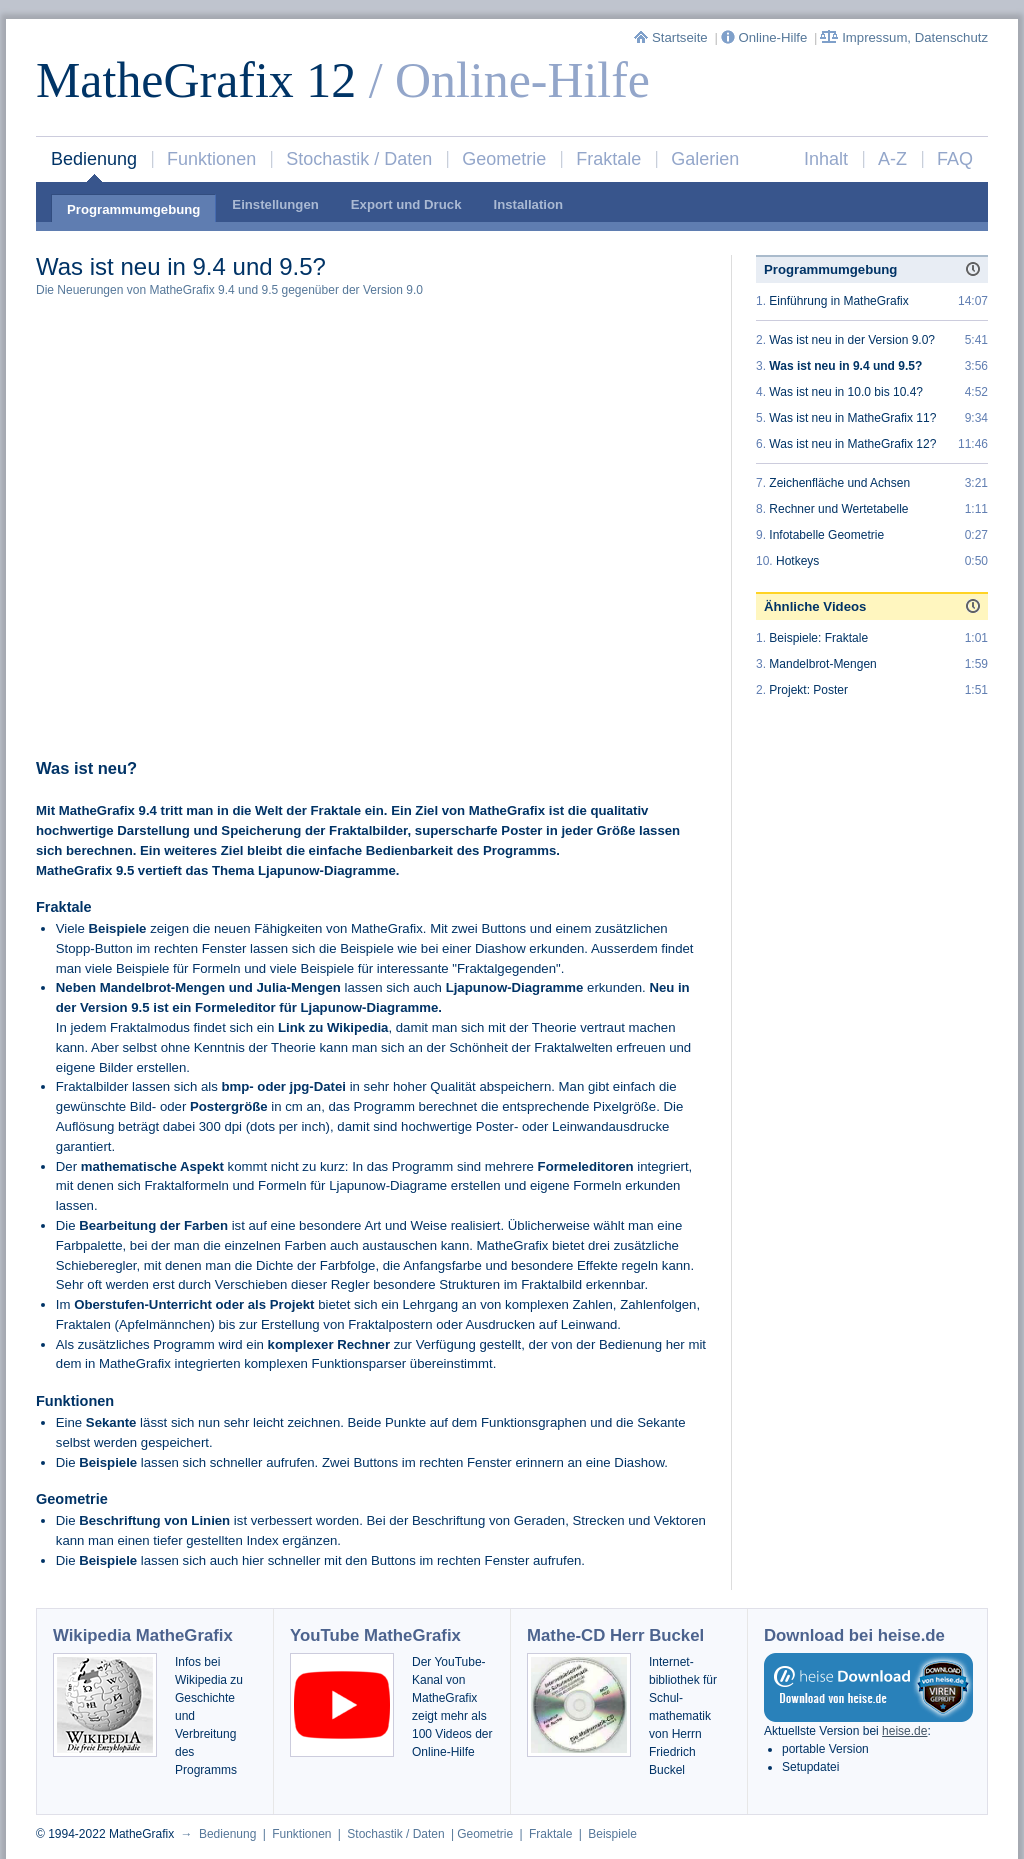 The width and height of the screenshot is (1024, 1859). What do you see at coordinates (838, 509) in the screenshot?
I see `Rechner und Wertetabelle` at bounding box center [838, 509].